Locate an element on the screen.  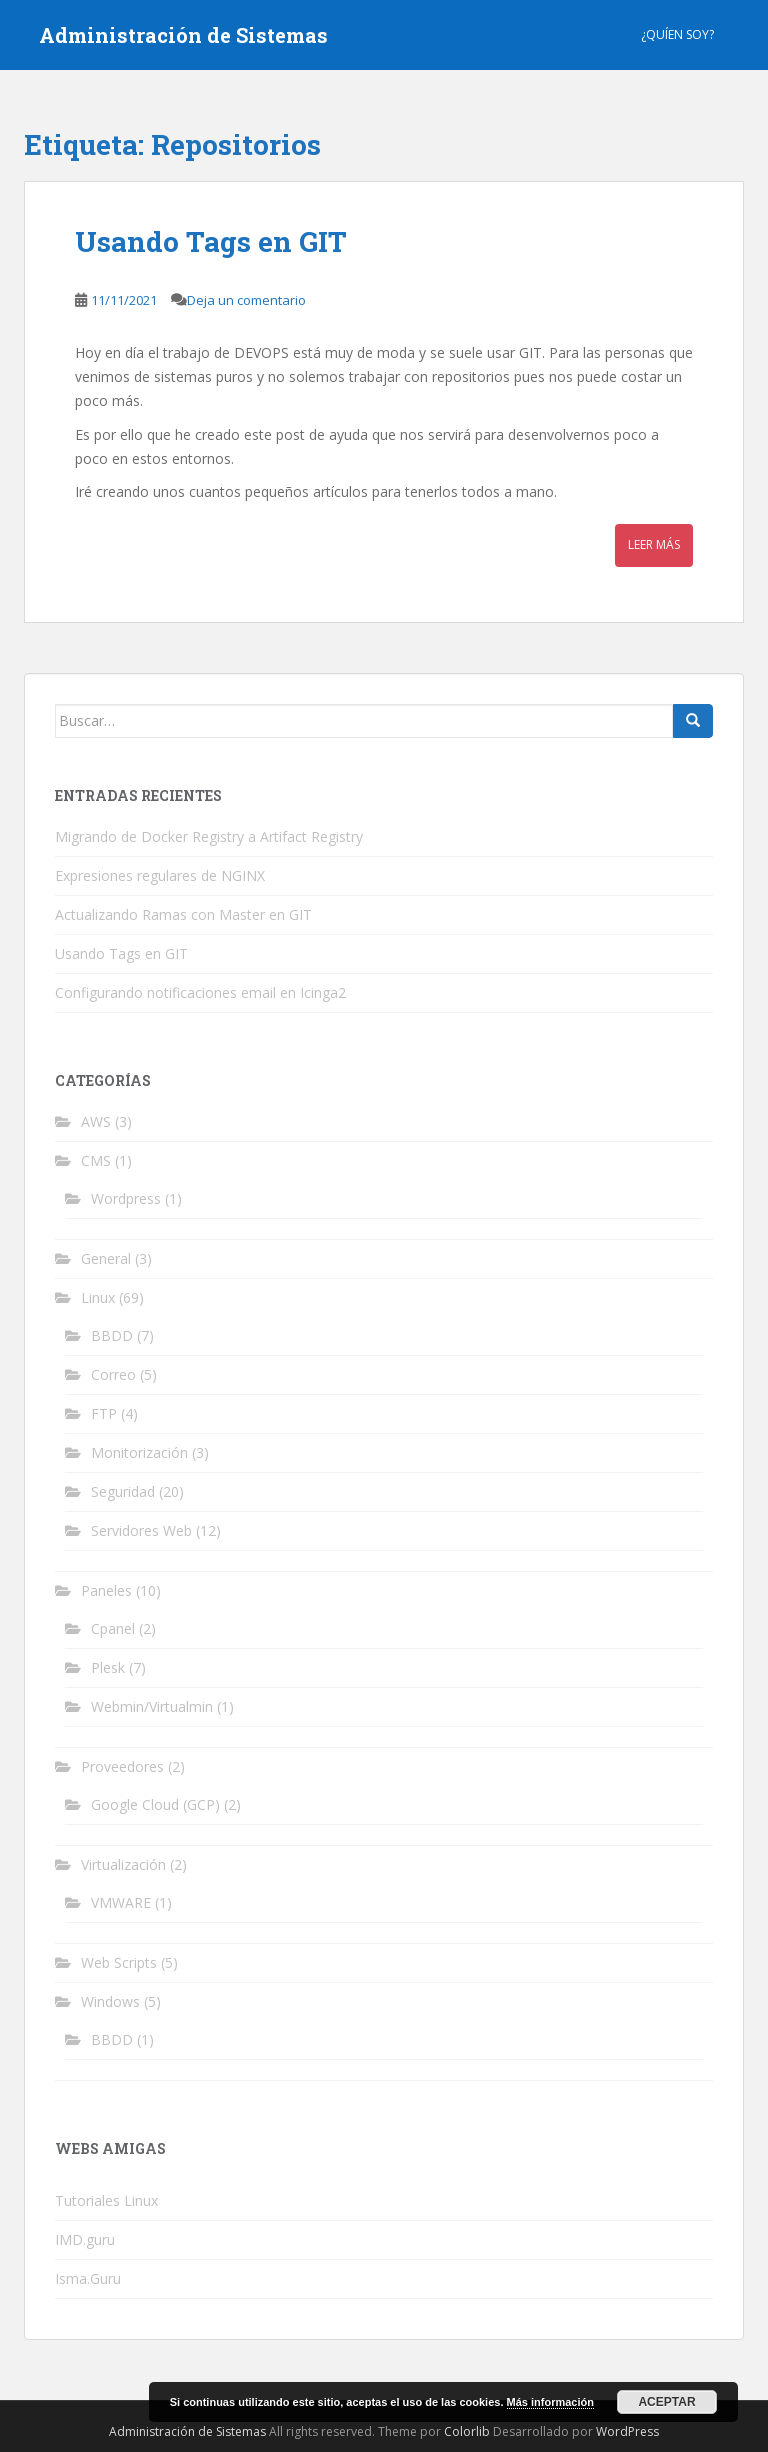
Google Cloud (GCP) is located at coordinates (155, 1804).